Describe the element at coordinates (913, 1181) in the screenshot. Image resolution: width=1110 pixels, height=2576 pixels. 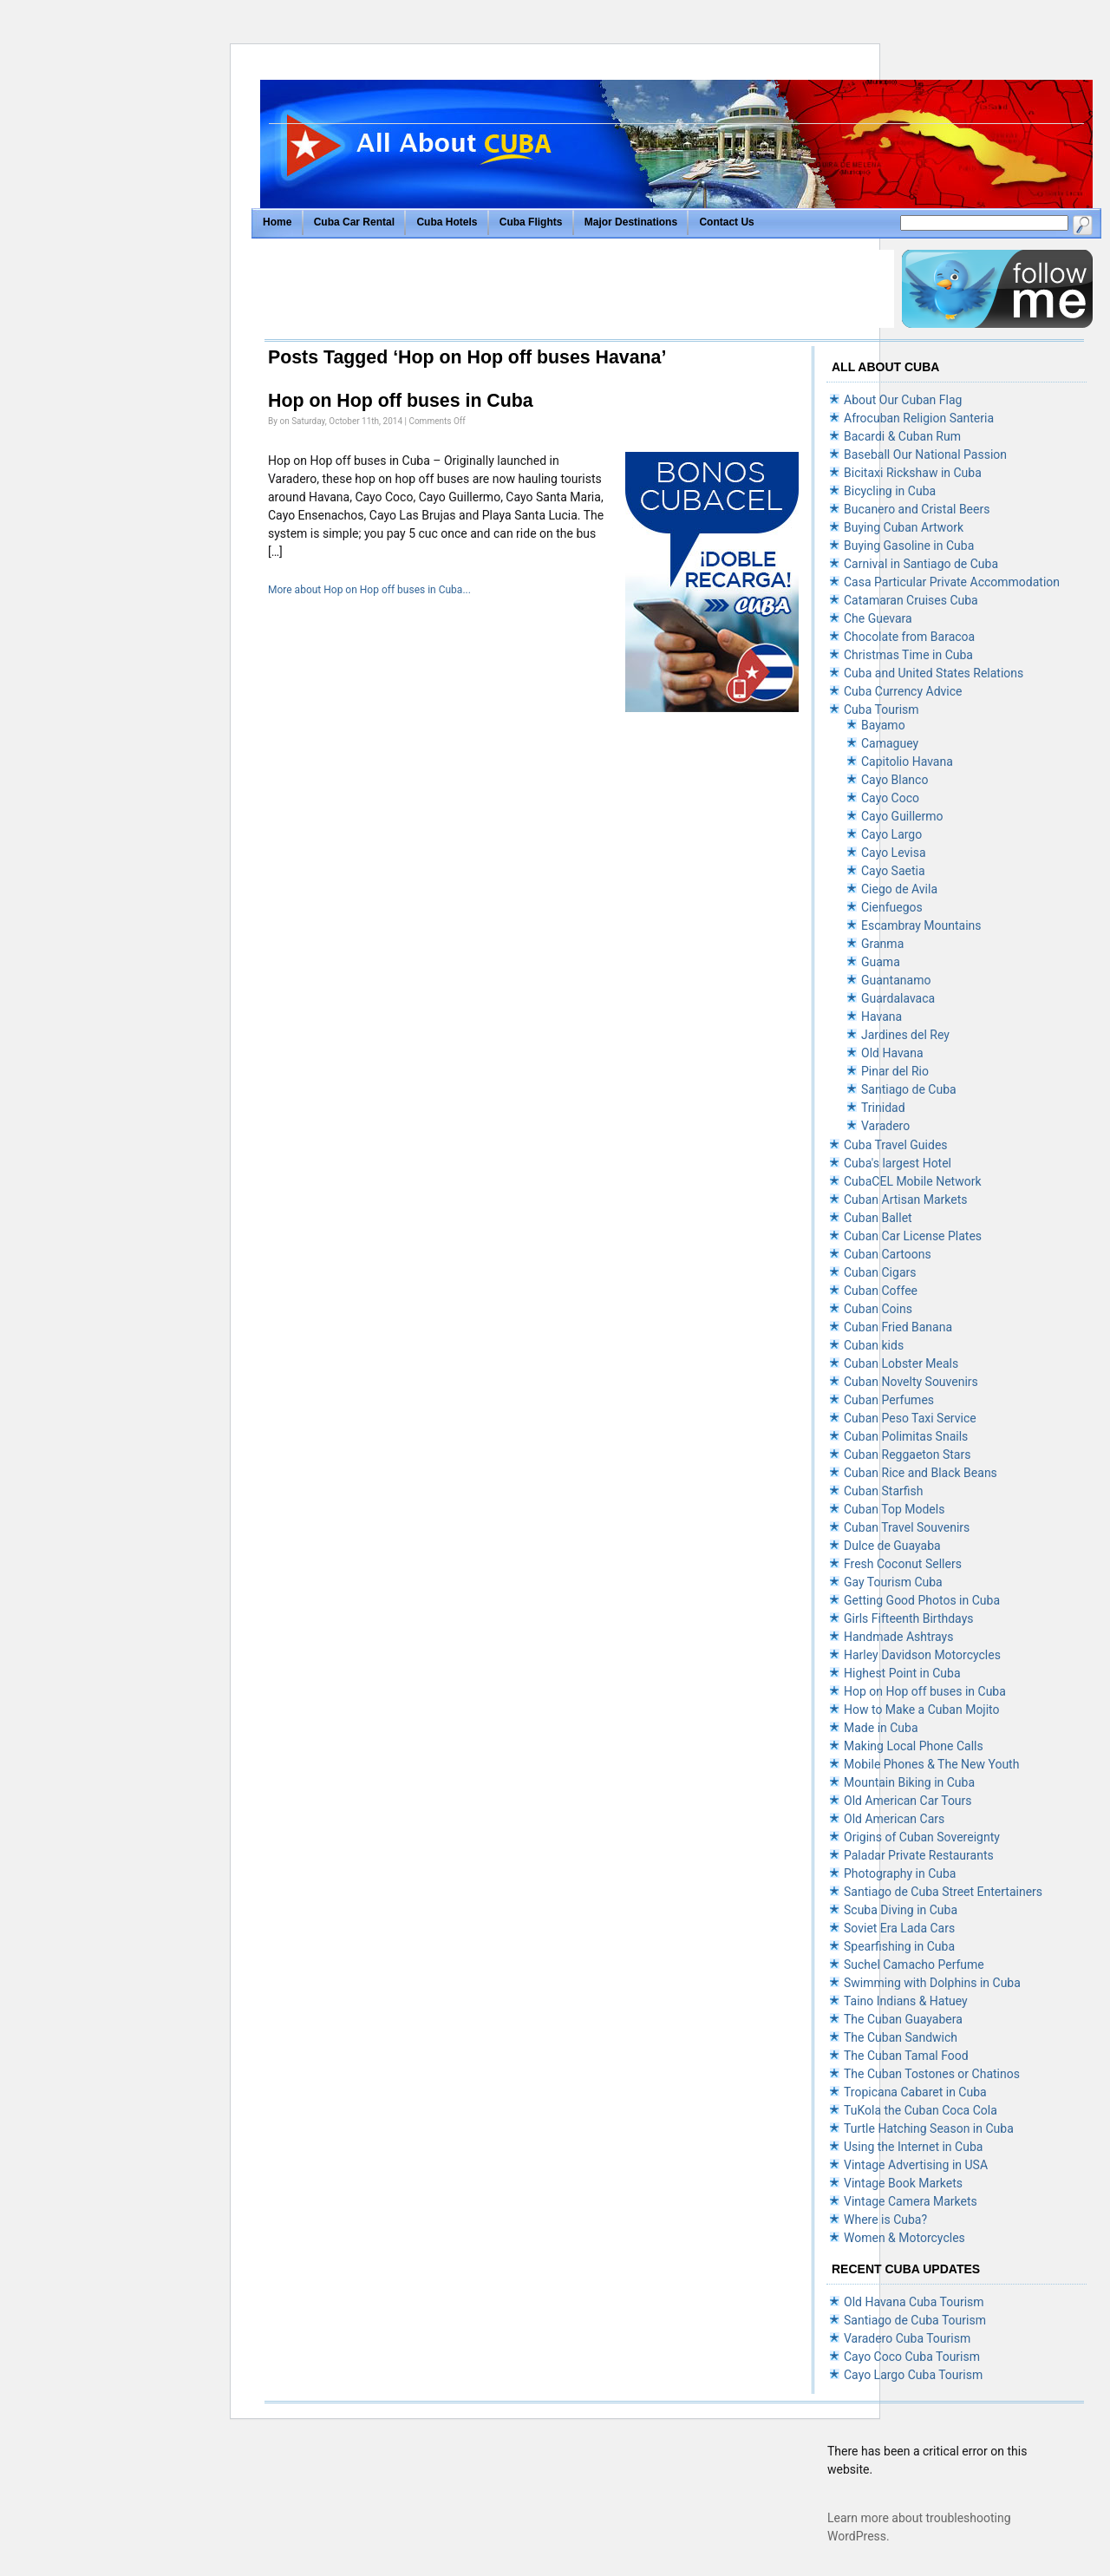
I see `CubaCEL Mobile Network` at that location.